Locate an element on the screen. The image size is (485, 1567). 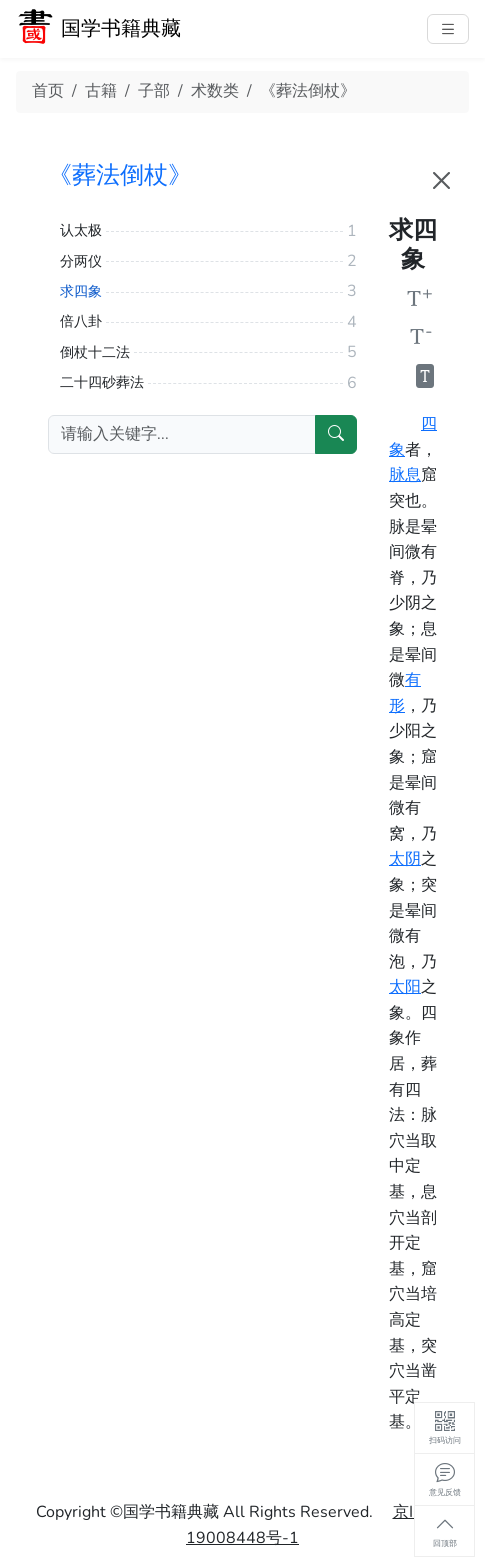
首页 is located at coordinates (48, 91).